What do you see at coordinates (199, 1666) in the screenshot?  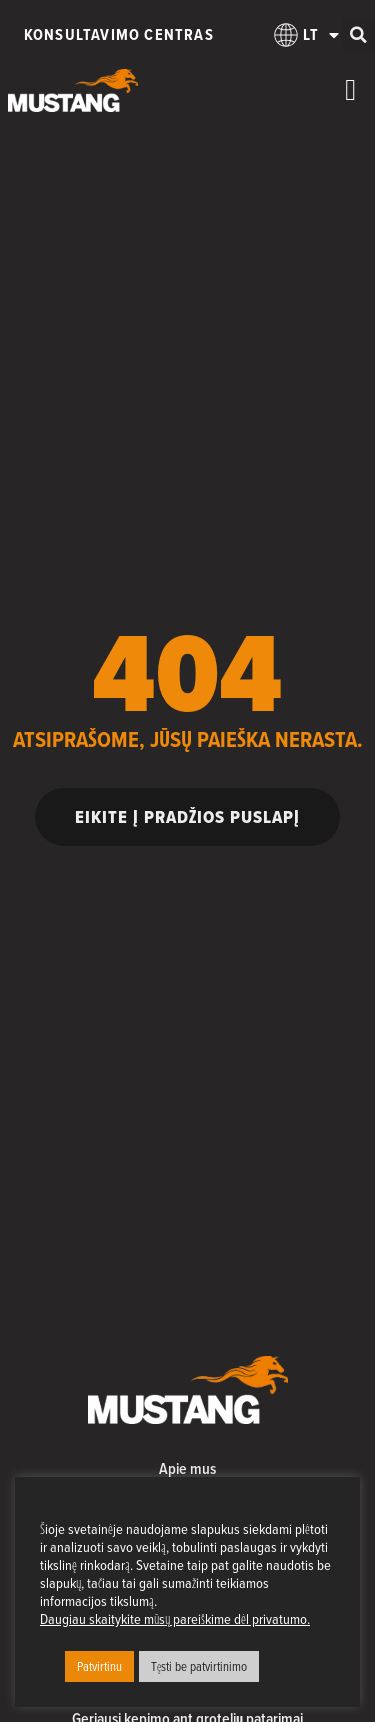 I see `Tęsti be patvirtinimo [button]` at bounding box center [199, 1666].